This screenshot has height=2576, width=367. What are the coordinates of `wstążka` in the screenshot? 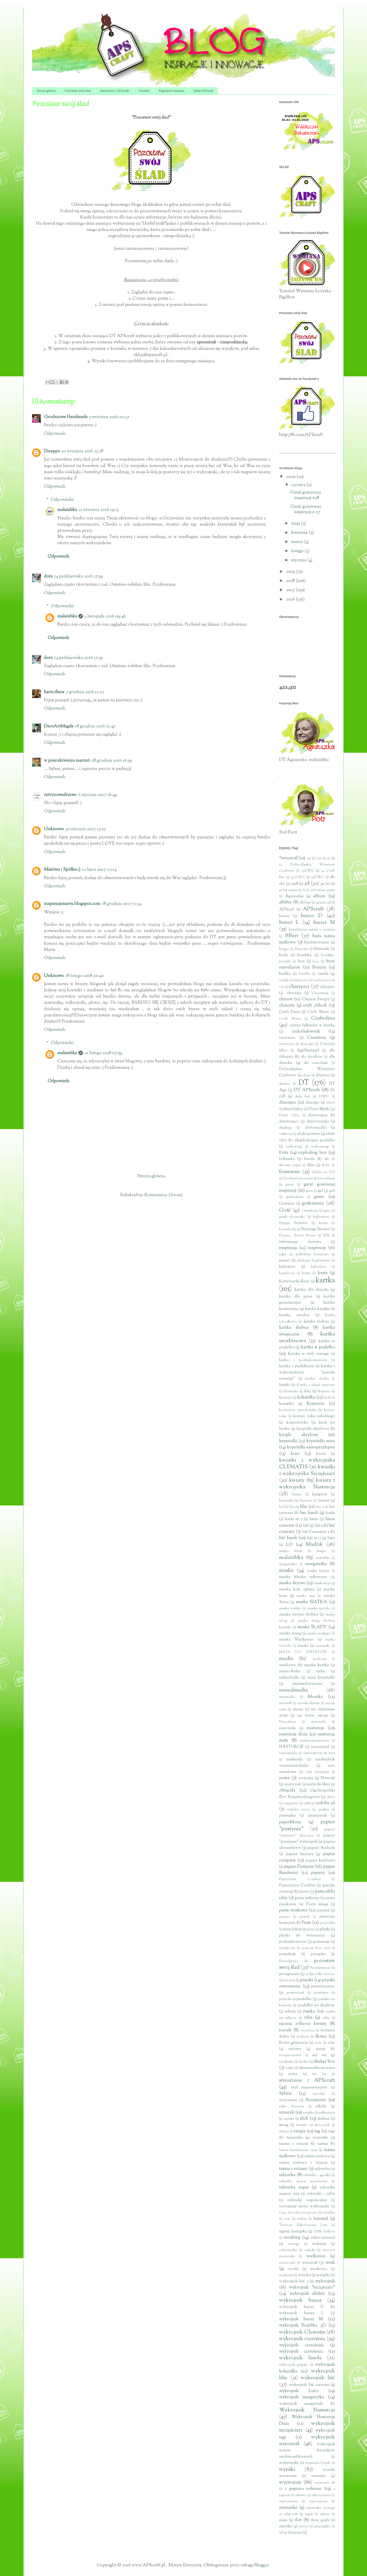 It's located at (323, 2275).